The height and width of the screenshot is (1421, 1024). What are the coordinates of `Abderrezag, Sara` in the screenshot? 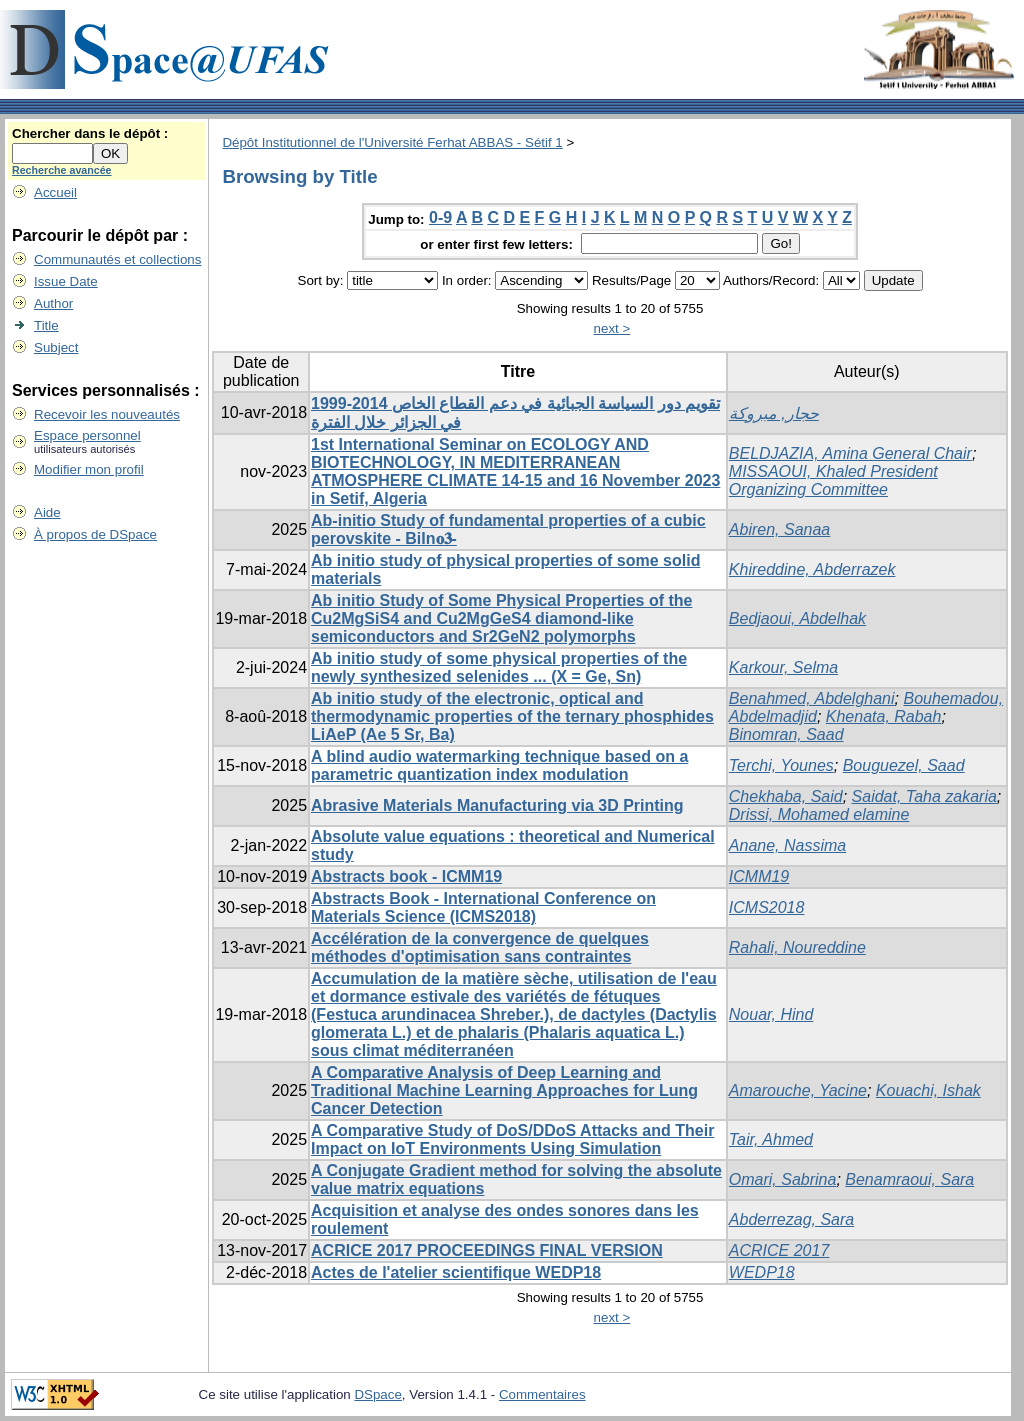 It's located at (791, 1219).